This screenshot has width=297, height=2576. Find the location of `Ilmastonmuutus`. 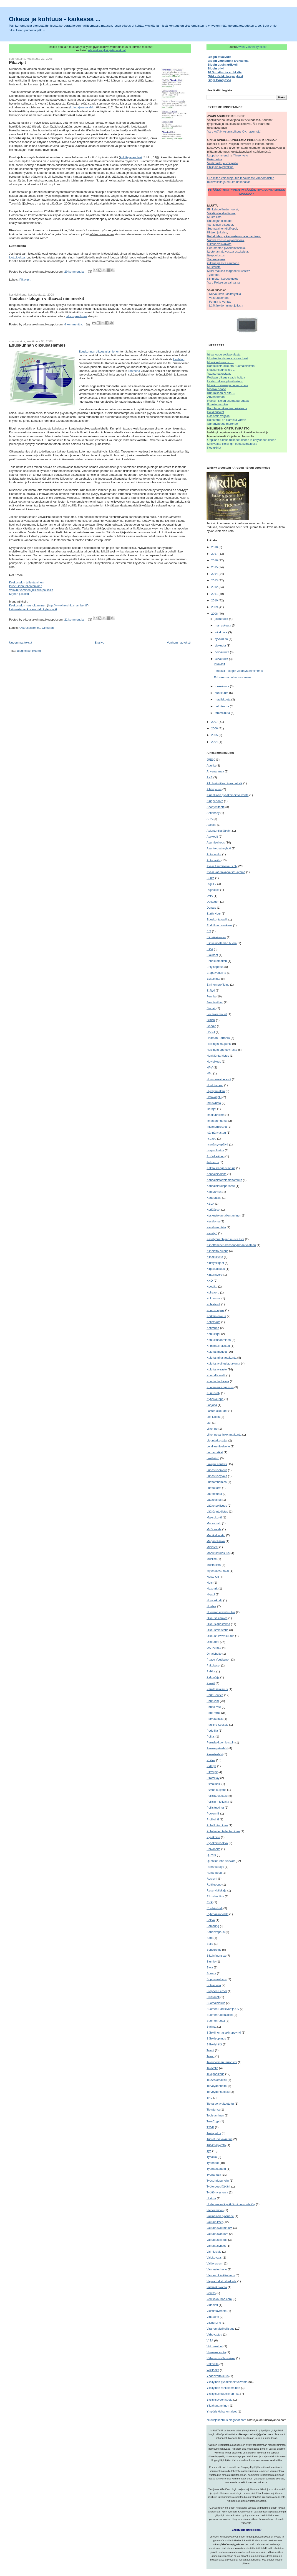

Ilmastonmuutus is located at coordinates (216, 1120).